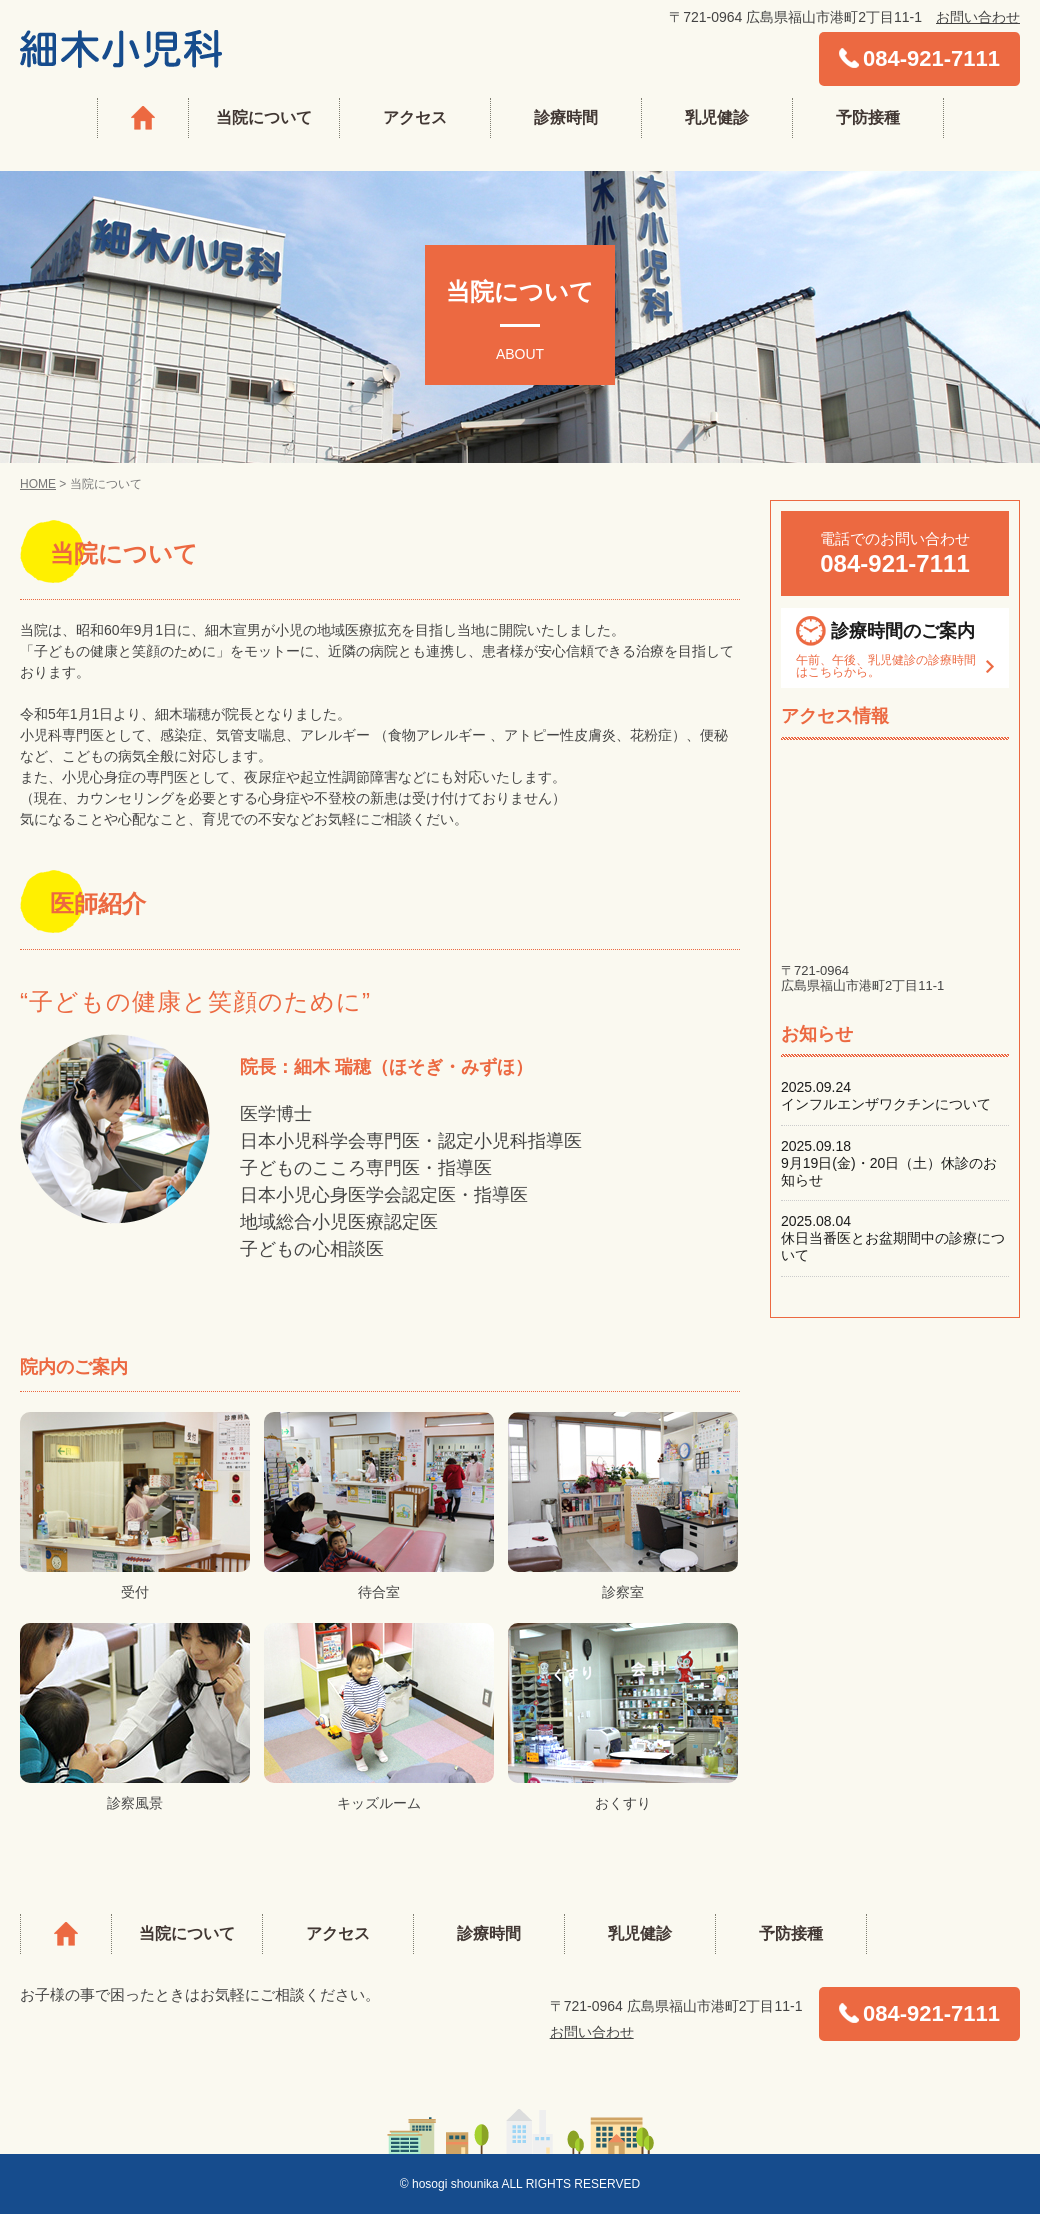  Describe the element at coordinates (566, 117) in the screenshot. I see `診療時間` at that location.